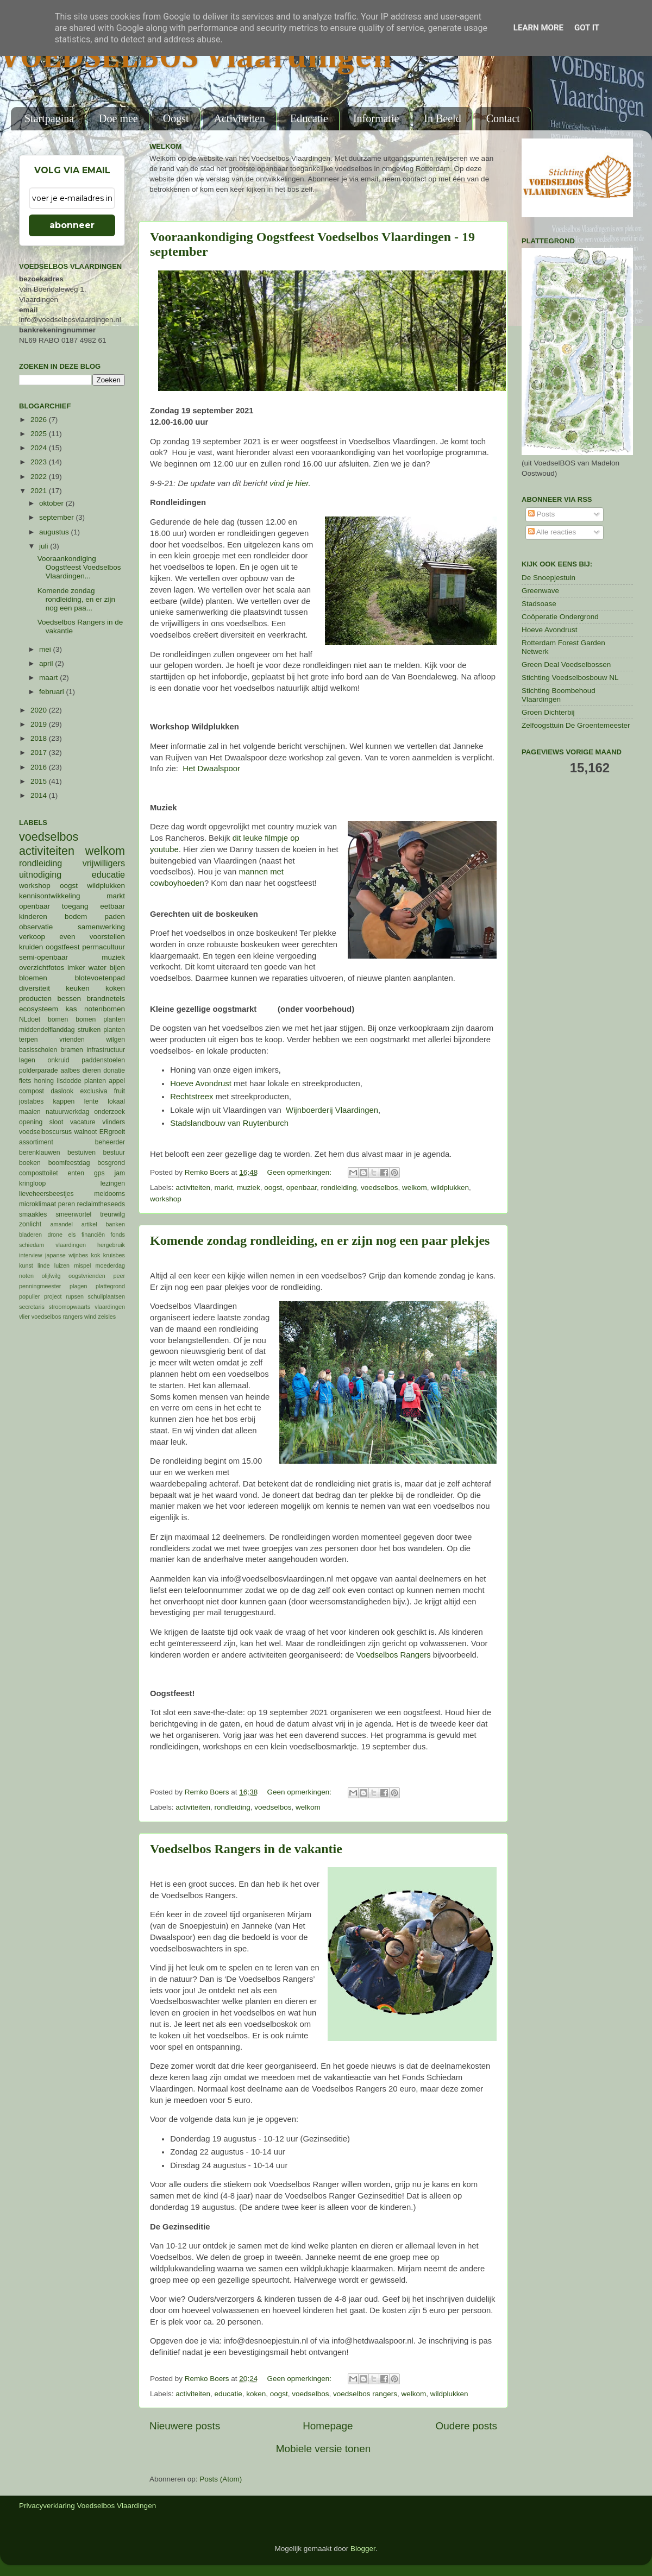  What do you see at coordinates (119, 1173) in the screenshot?
I see `jam` at bounding box center [119, 1173].